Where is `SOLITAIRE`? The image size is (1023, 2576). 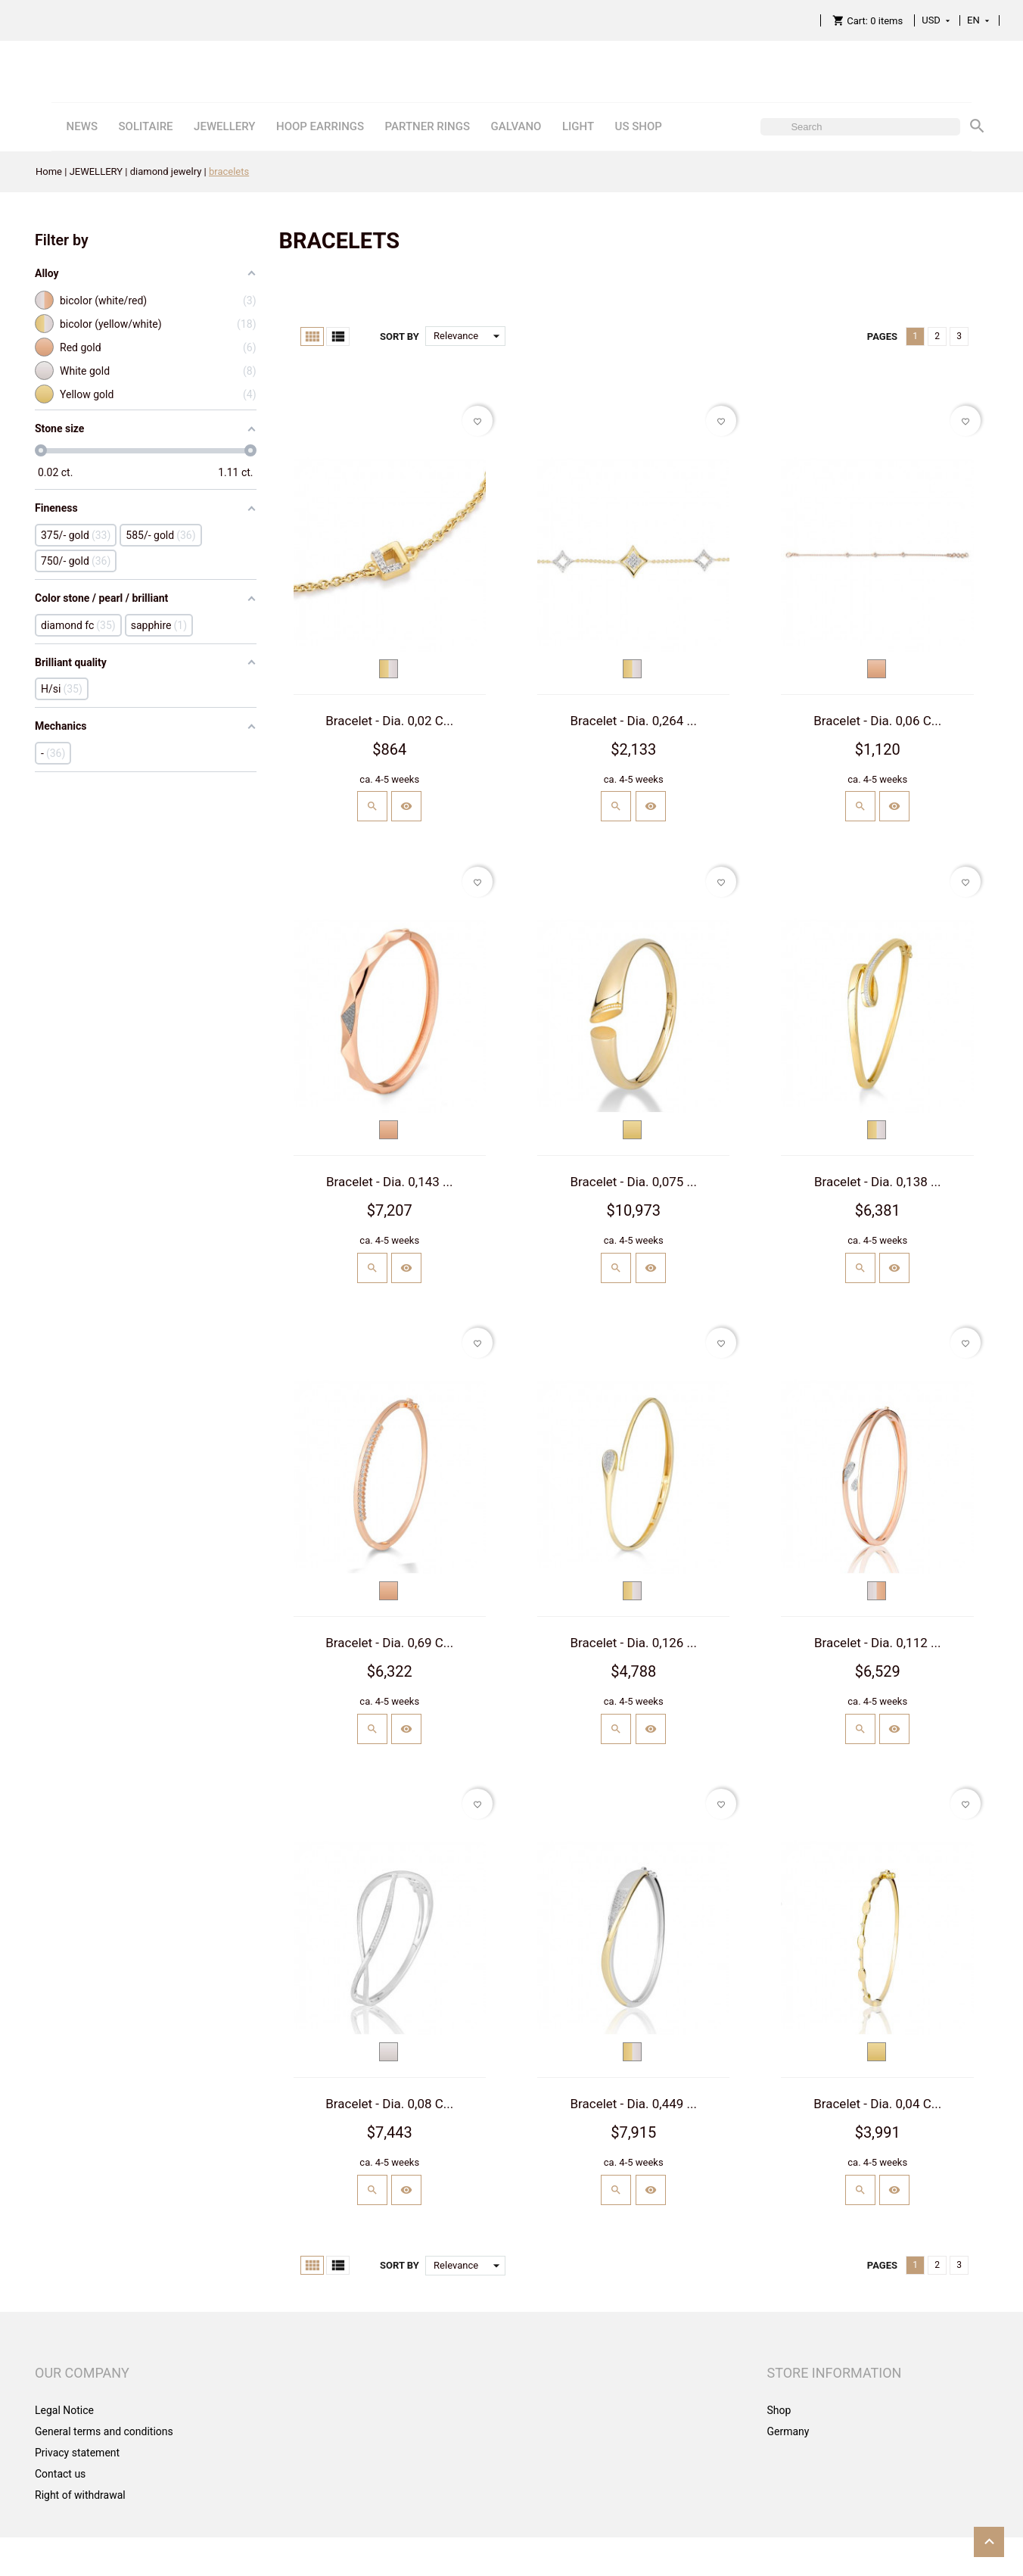 SOLITAIRE is located at coordinates (145, 126).